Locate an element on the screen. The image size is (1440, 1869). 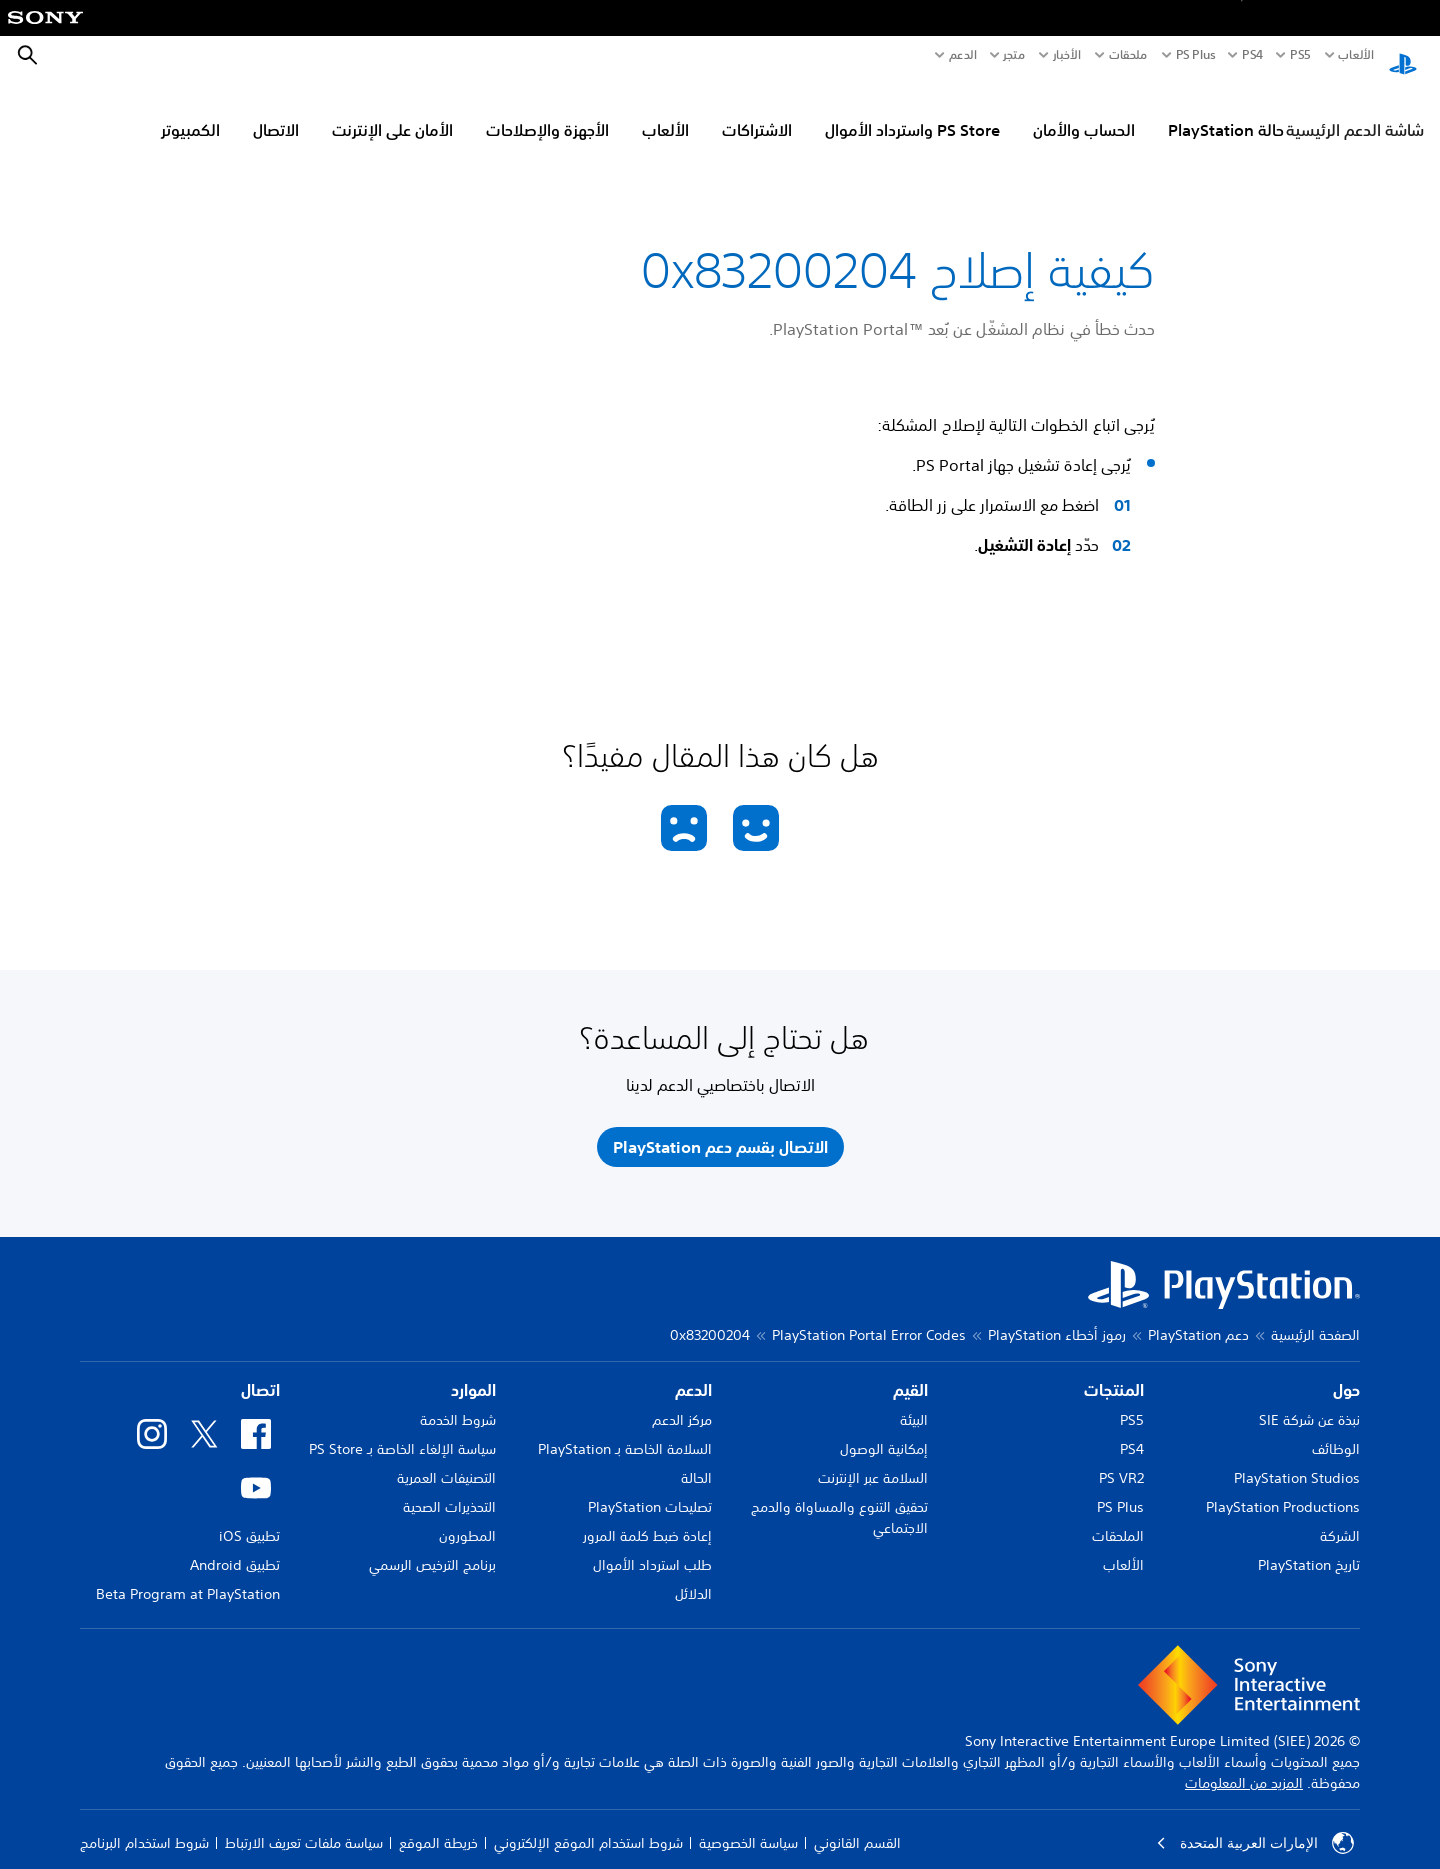
Beta Program at PlayStation is located at coordinates (188, 1575).